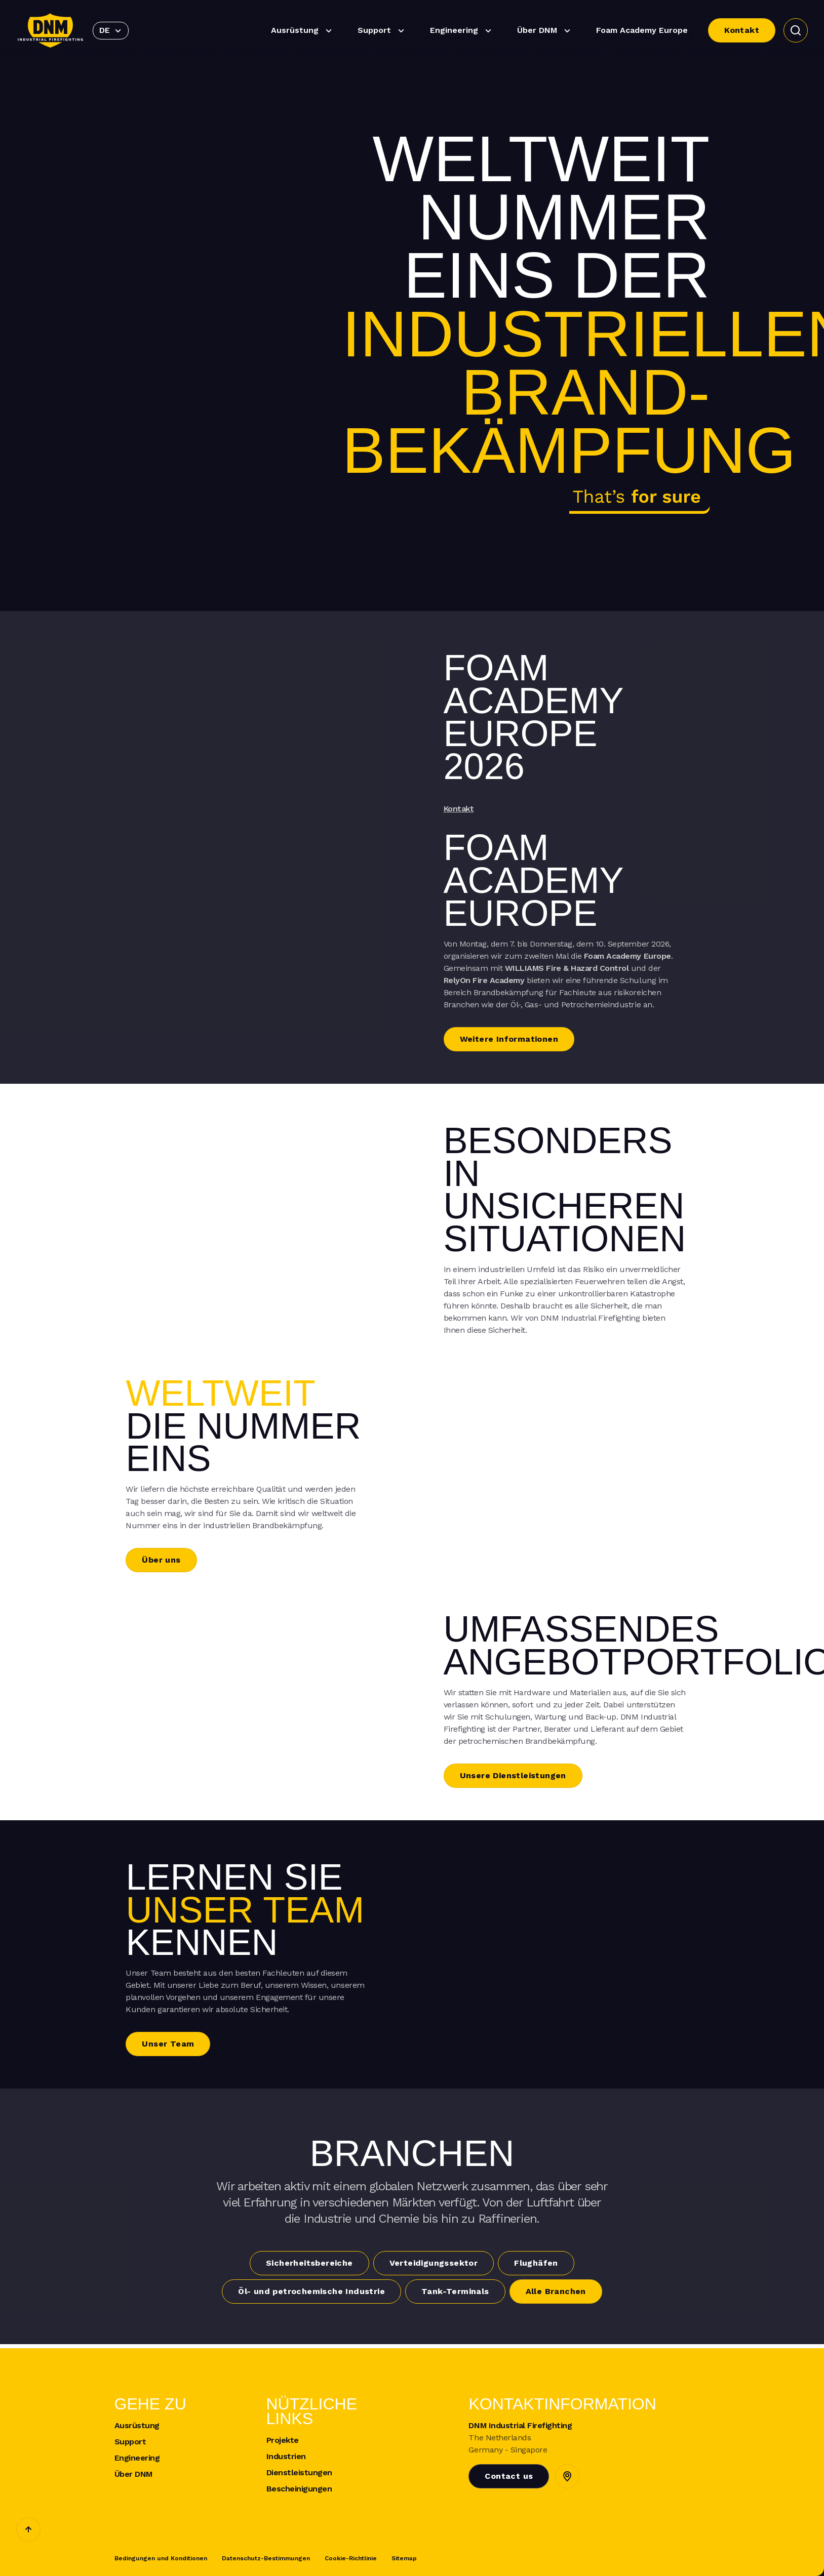 Image resolution: width=824 pixels, height=2576 pixels. Describe the element at coordinates (286, 2456) in the screenshot. I see `Industrien` at that location.